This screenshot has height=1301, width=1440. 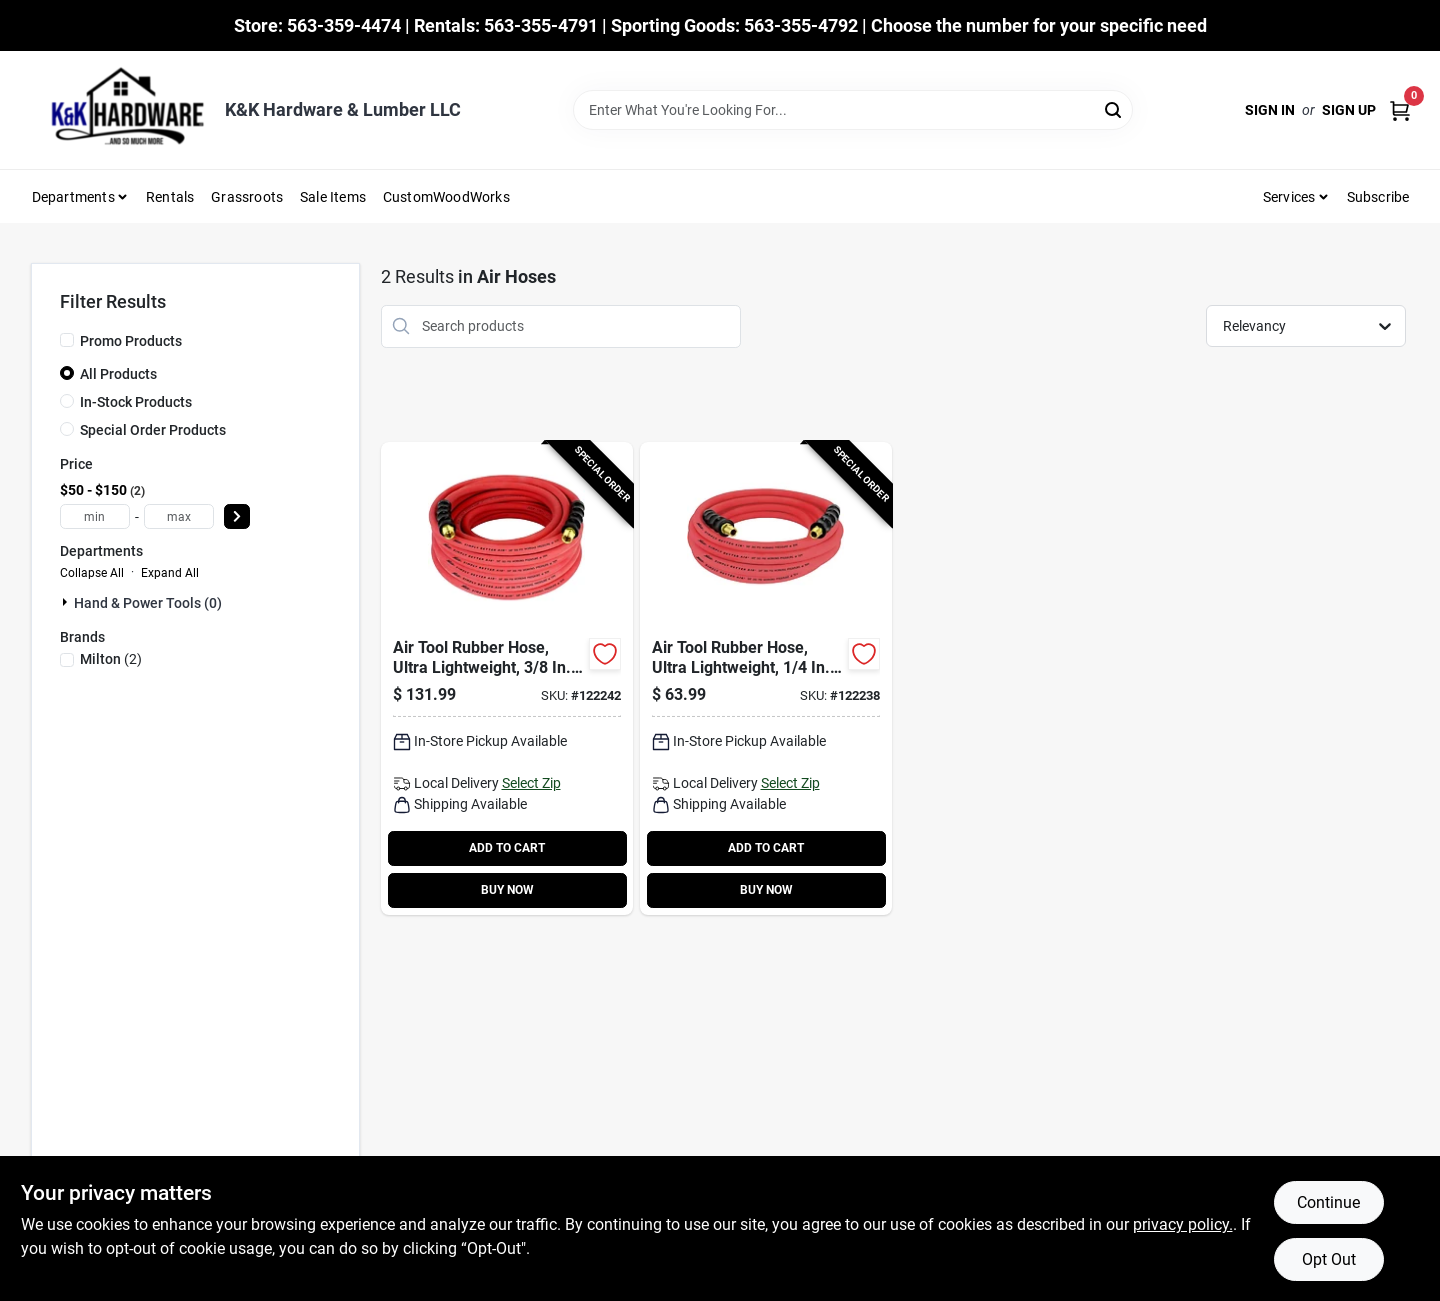 I want to click on [Promo Products], so click(x=67, y=340).